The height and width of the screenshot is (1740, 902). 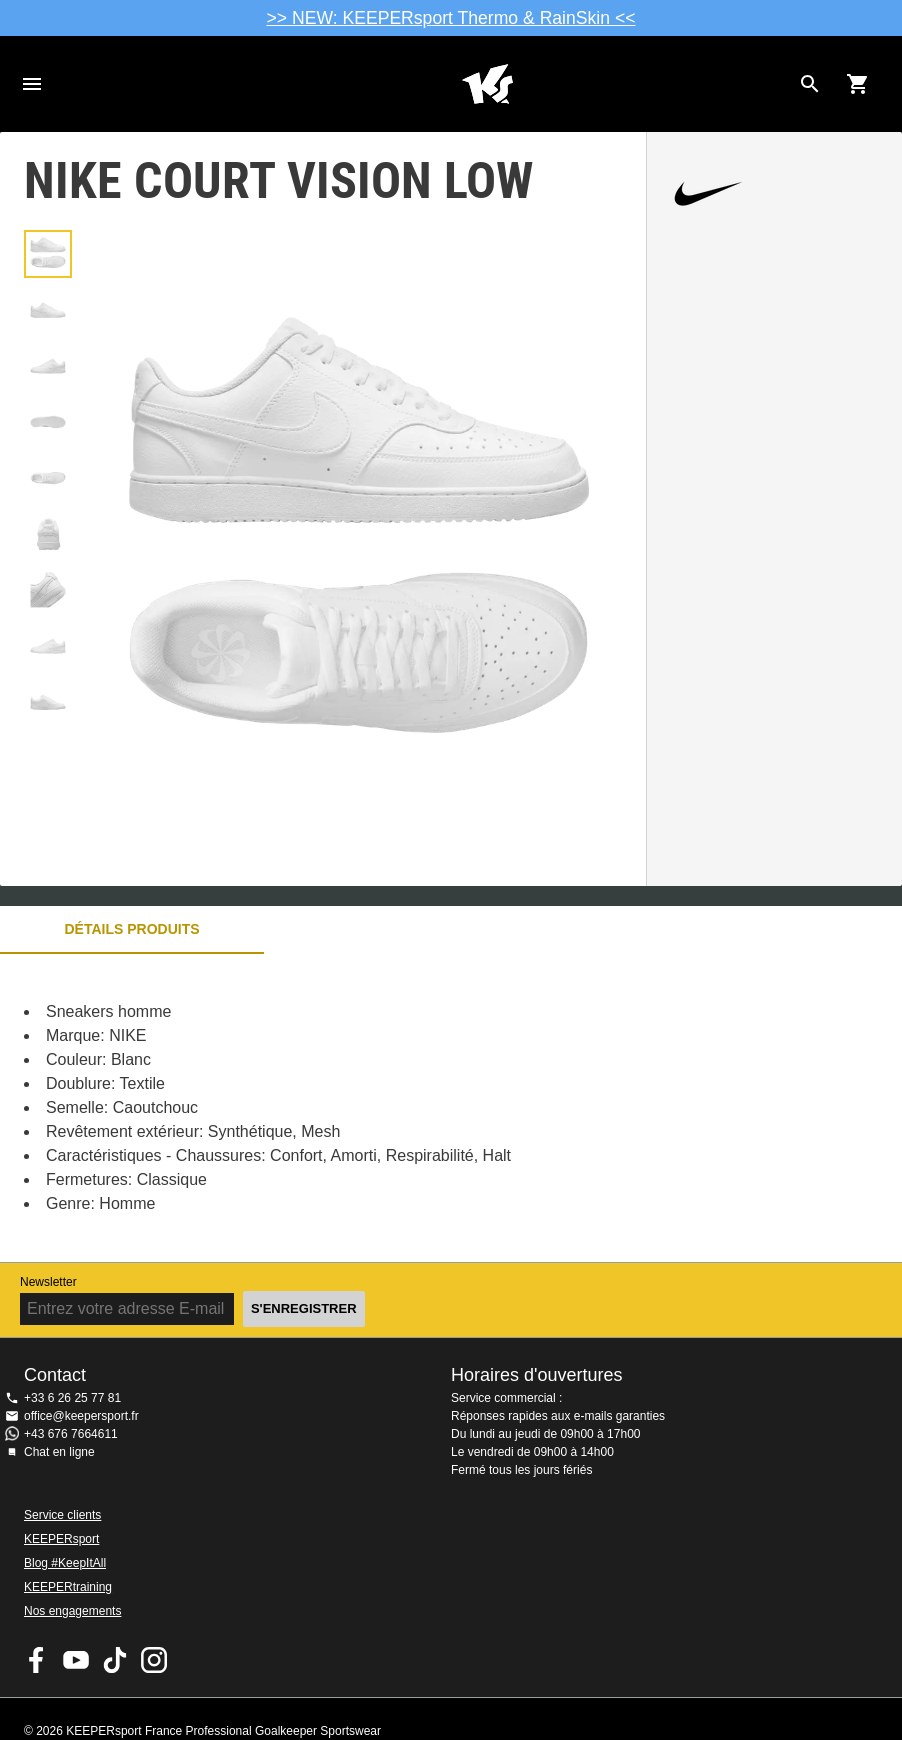 I want to click on KEEPERsport on TikTok, so click(x=115, y=1660).